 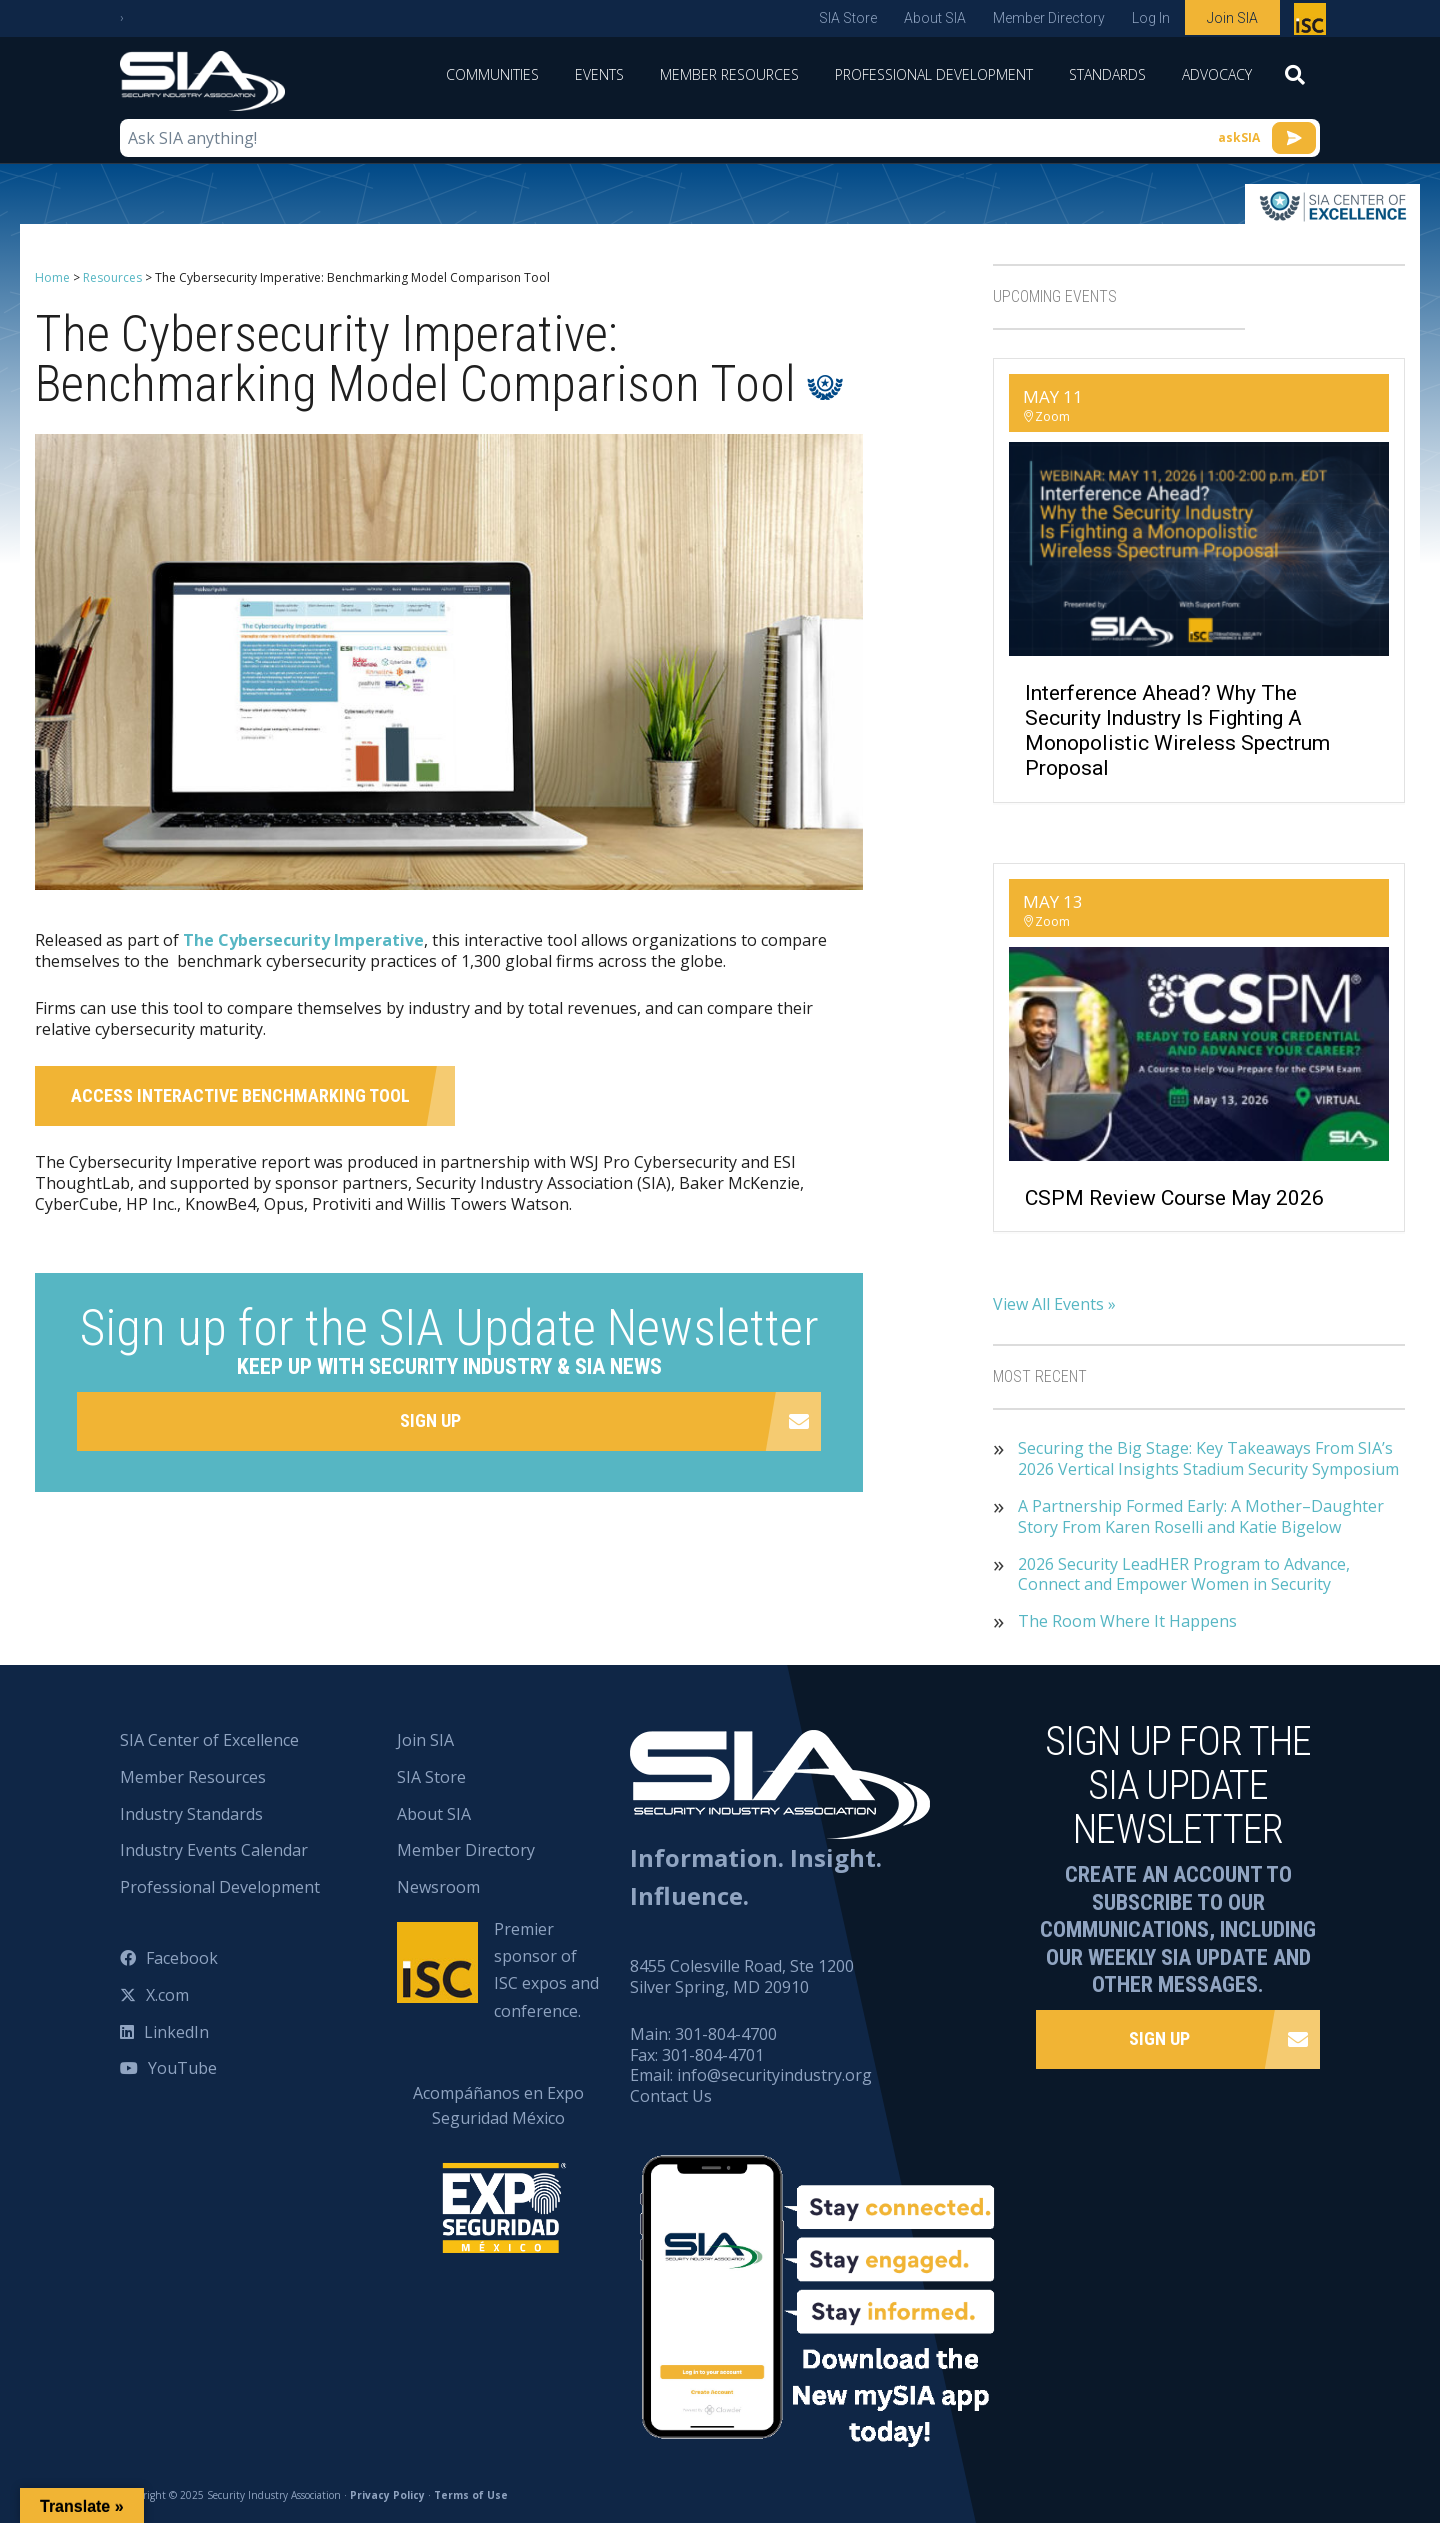 What do you see at coordinates (934, 74) in the screenshot?
I see `Professional Development` at bounding box center [934, 74].